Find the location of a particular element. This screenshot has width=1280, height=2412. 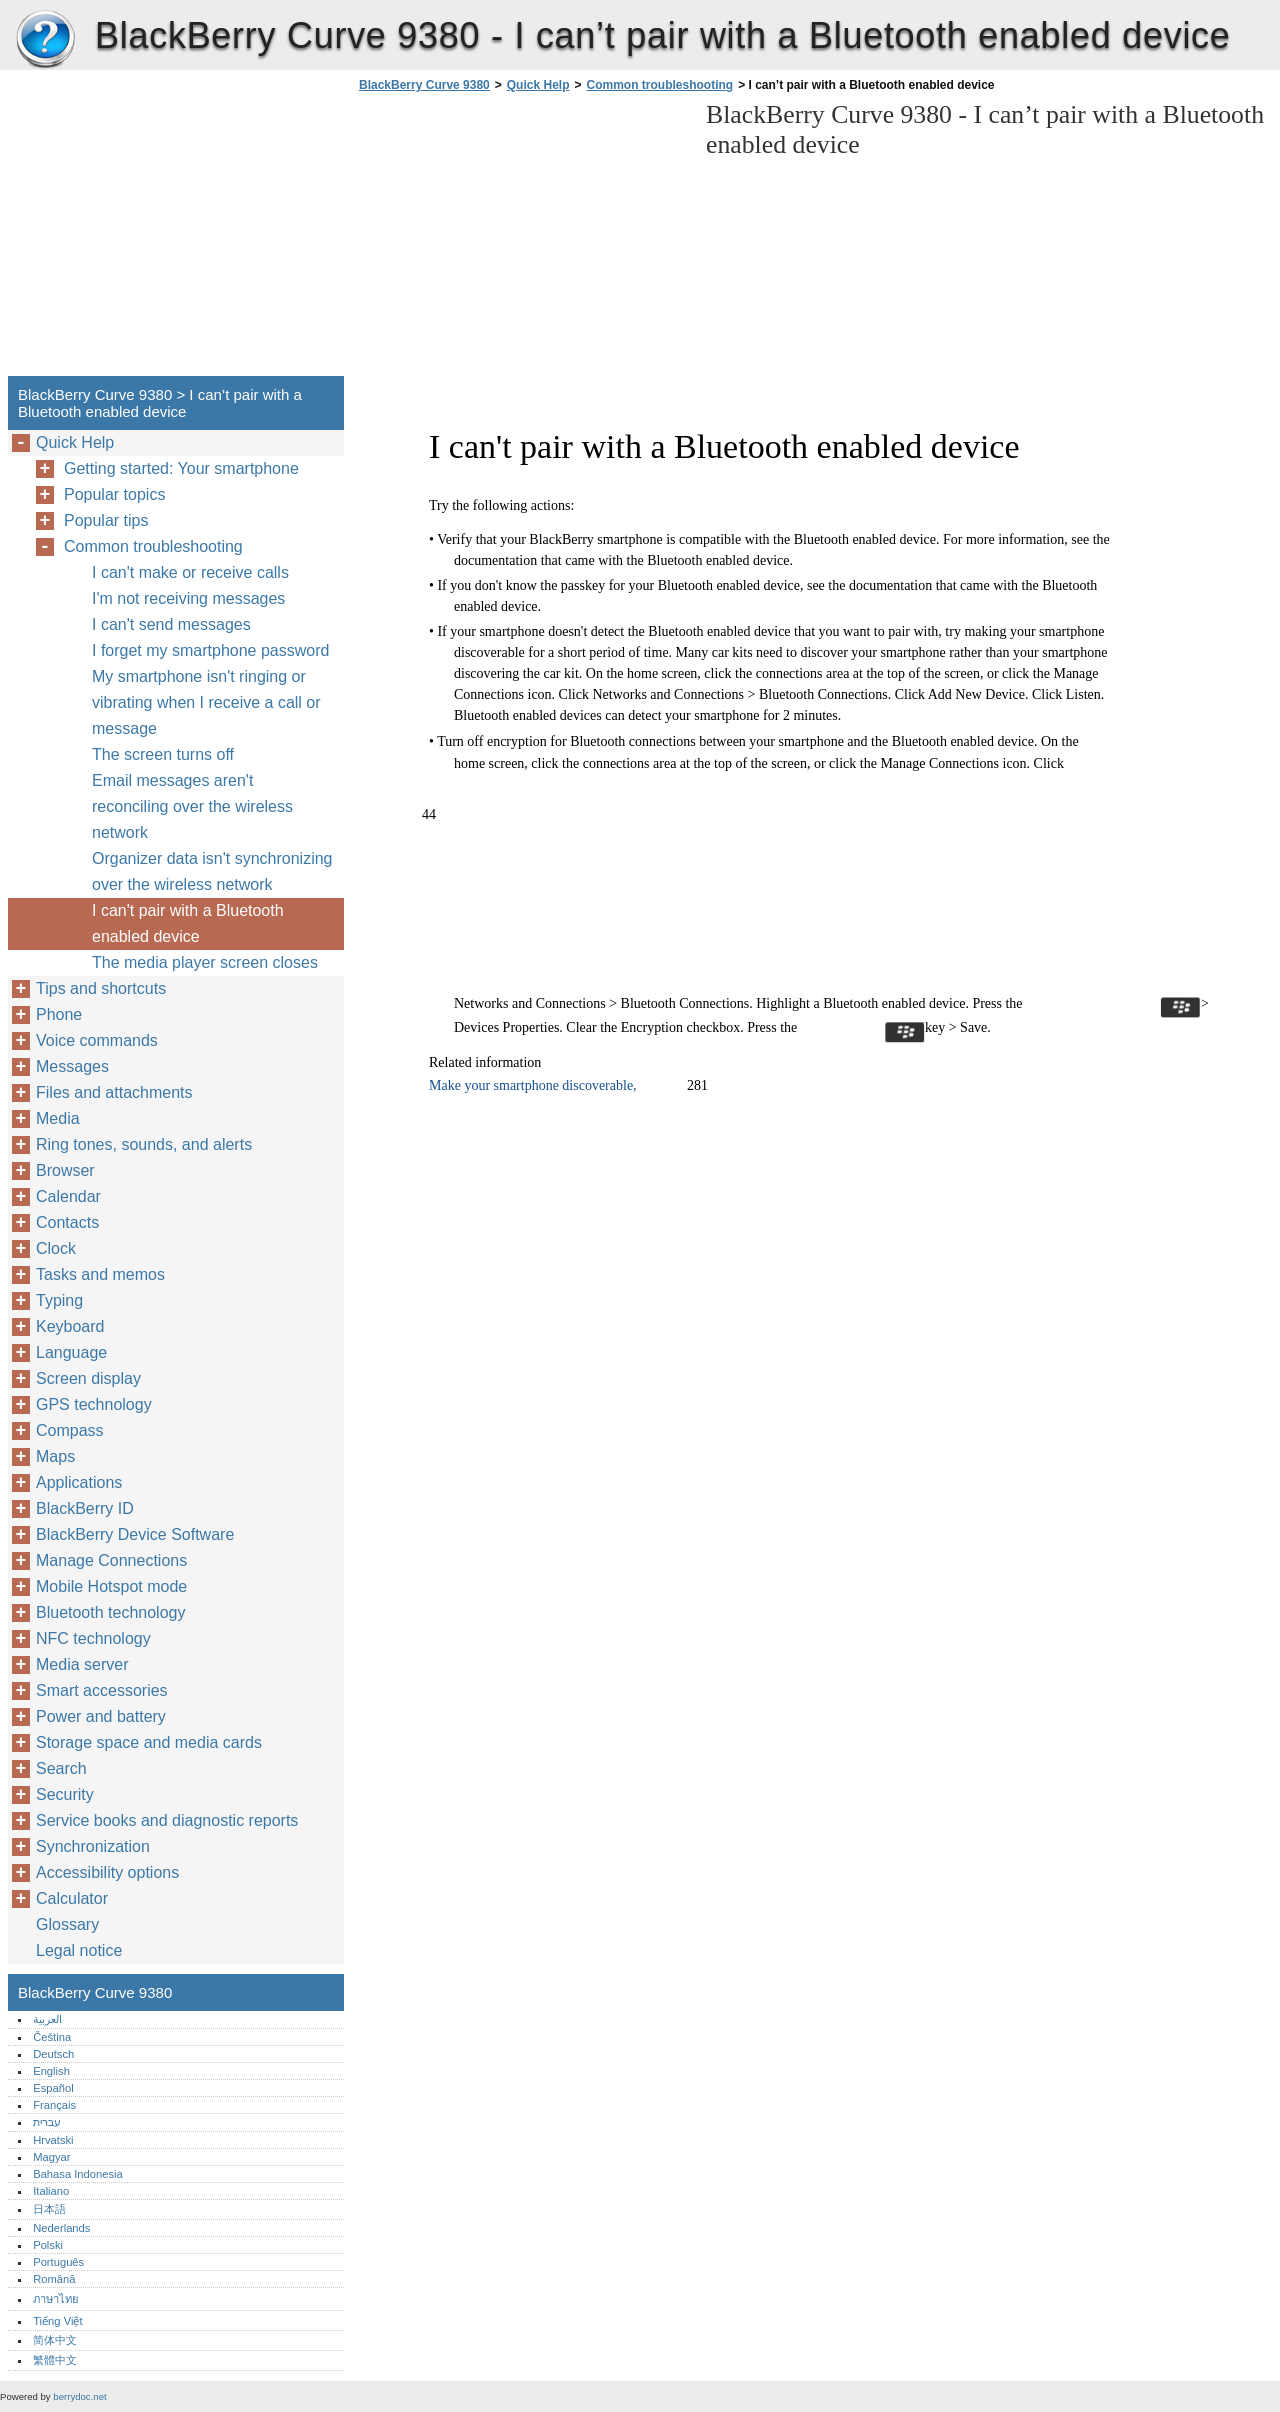

I can't pair with a Bluetooth enabled device is located at coordinates (188, 923).